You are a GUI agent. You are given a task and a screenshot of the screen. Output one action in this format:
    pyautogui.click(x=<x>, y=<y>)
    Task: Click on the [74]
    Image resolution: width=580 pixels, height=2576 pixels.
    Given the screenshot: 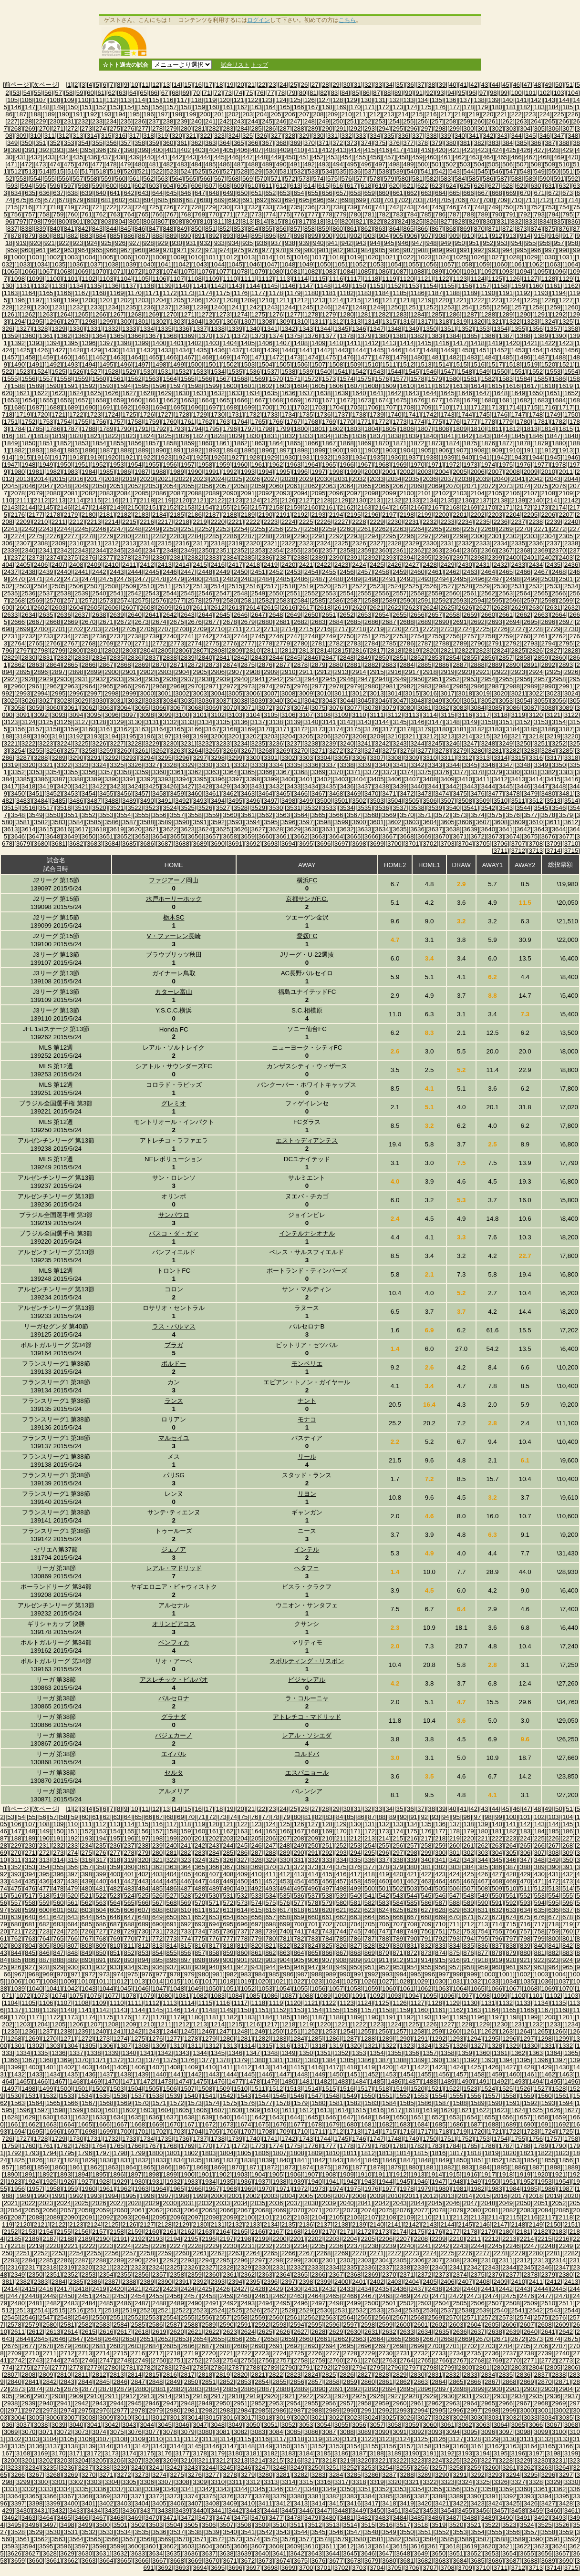 What is the action you would take?
    pyautogui.click(x=239, y=92)
    